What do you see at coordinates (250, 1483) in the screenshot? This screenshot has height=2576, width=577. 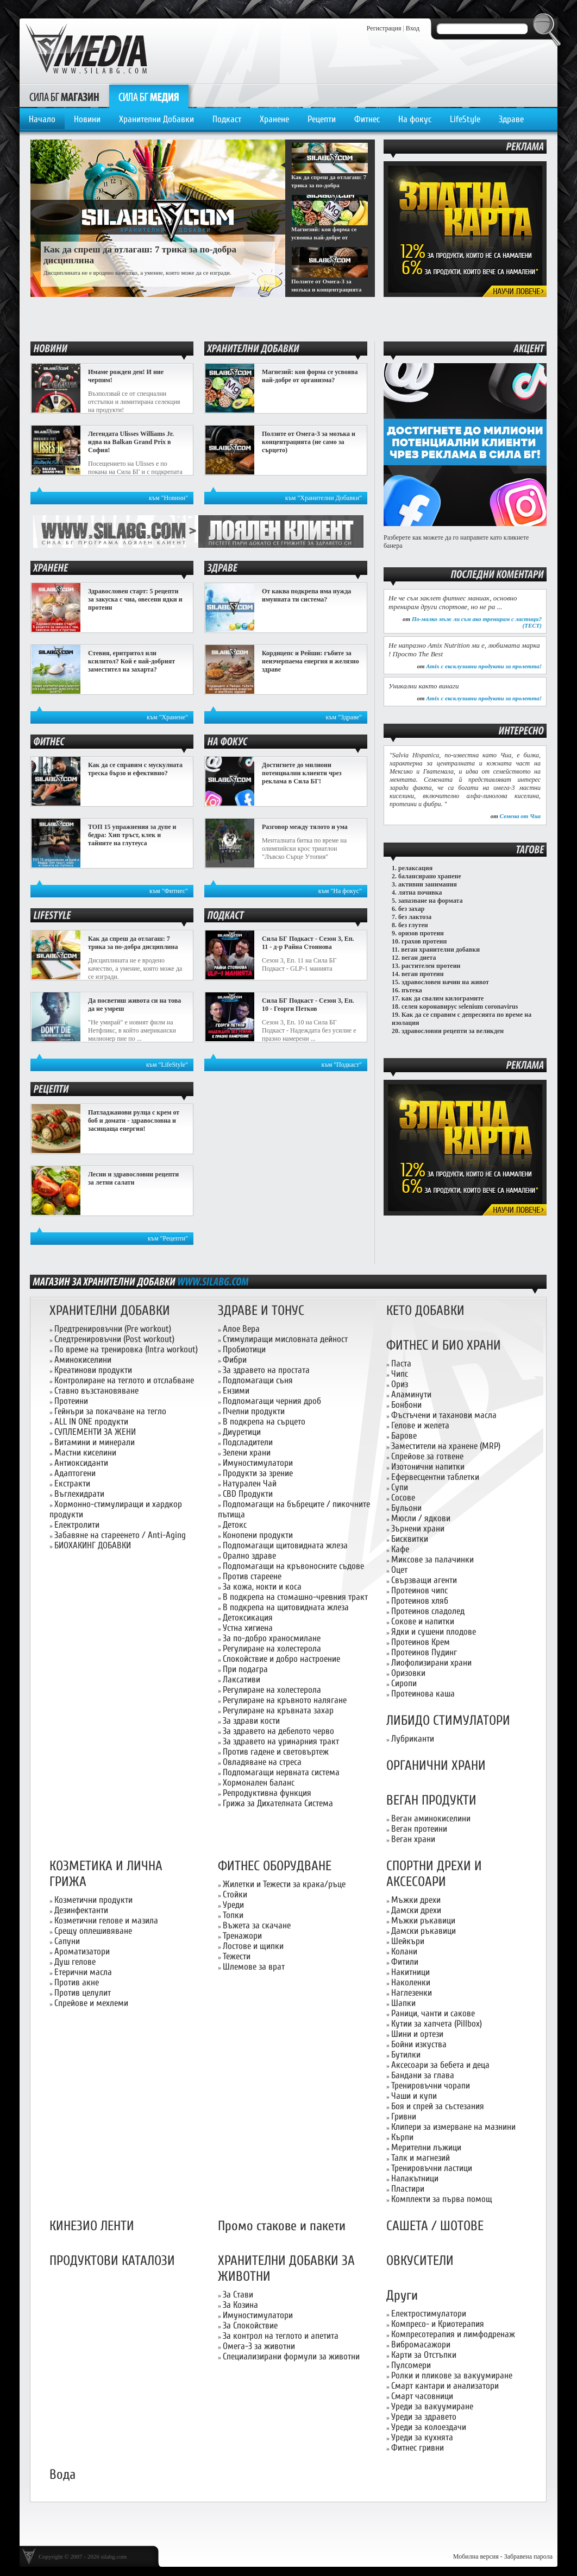 I see `Натурален Чай` at bounding box center [250, 1483].